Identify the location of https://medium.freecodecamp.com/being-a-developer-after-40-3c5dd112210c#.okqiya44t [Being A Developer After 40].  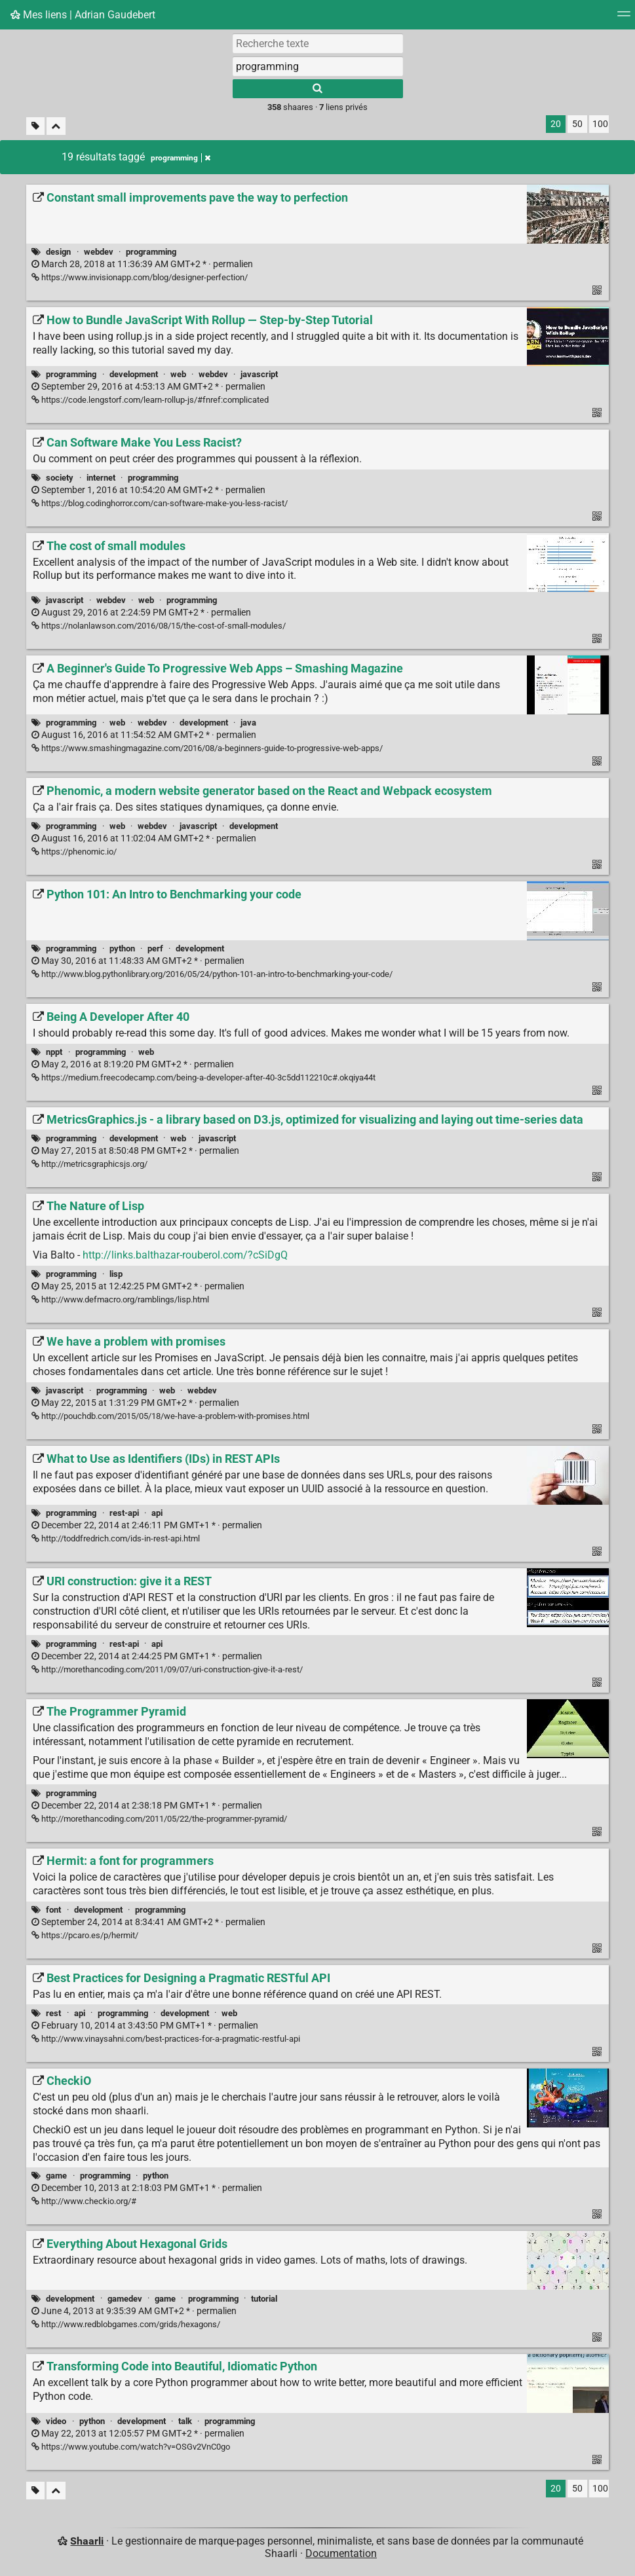
(203, 1077).